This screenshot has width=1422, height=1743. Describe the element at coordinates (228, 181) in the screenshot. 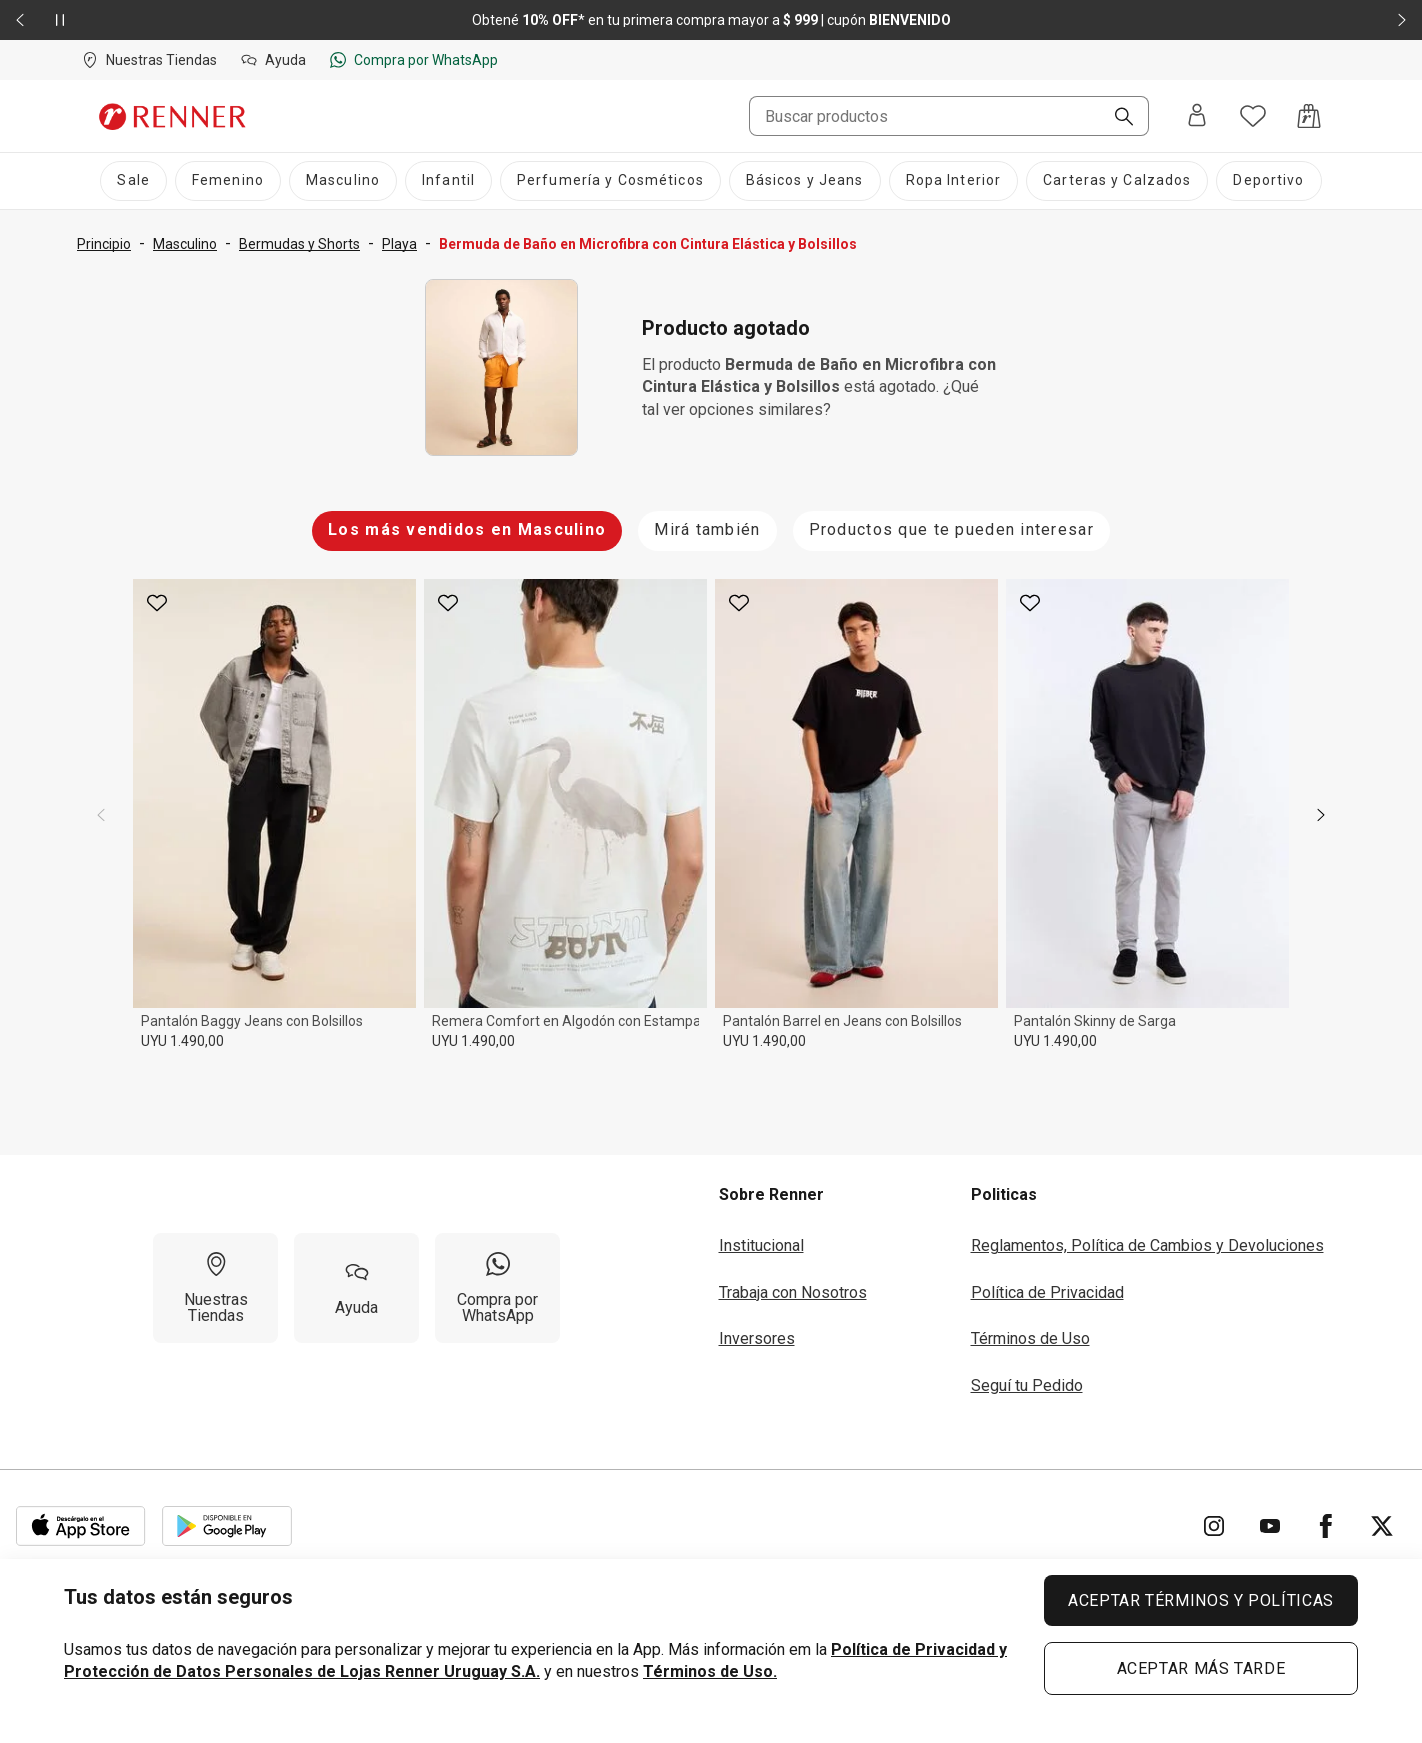

I see `[Femenino]` at that location.